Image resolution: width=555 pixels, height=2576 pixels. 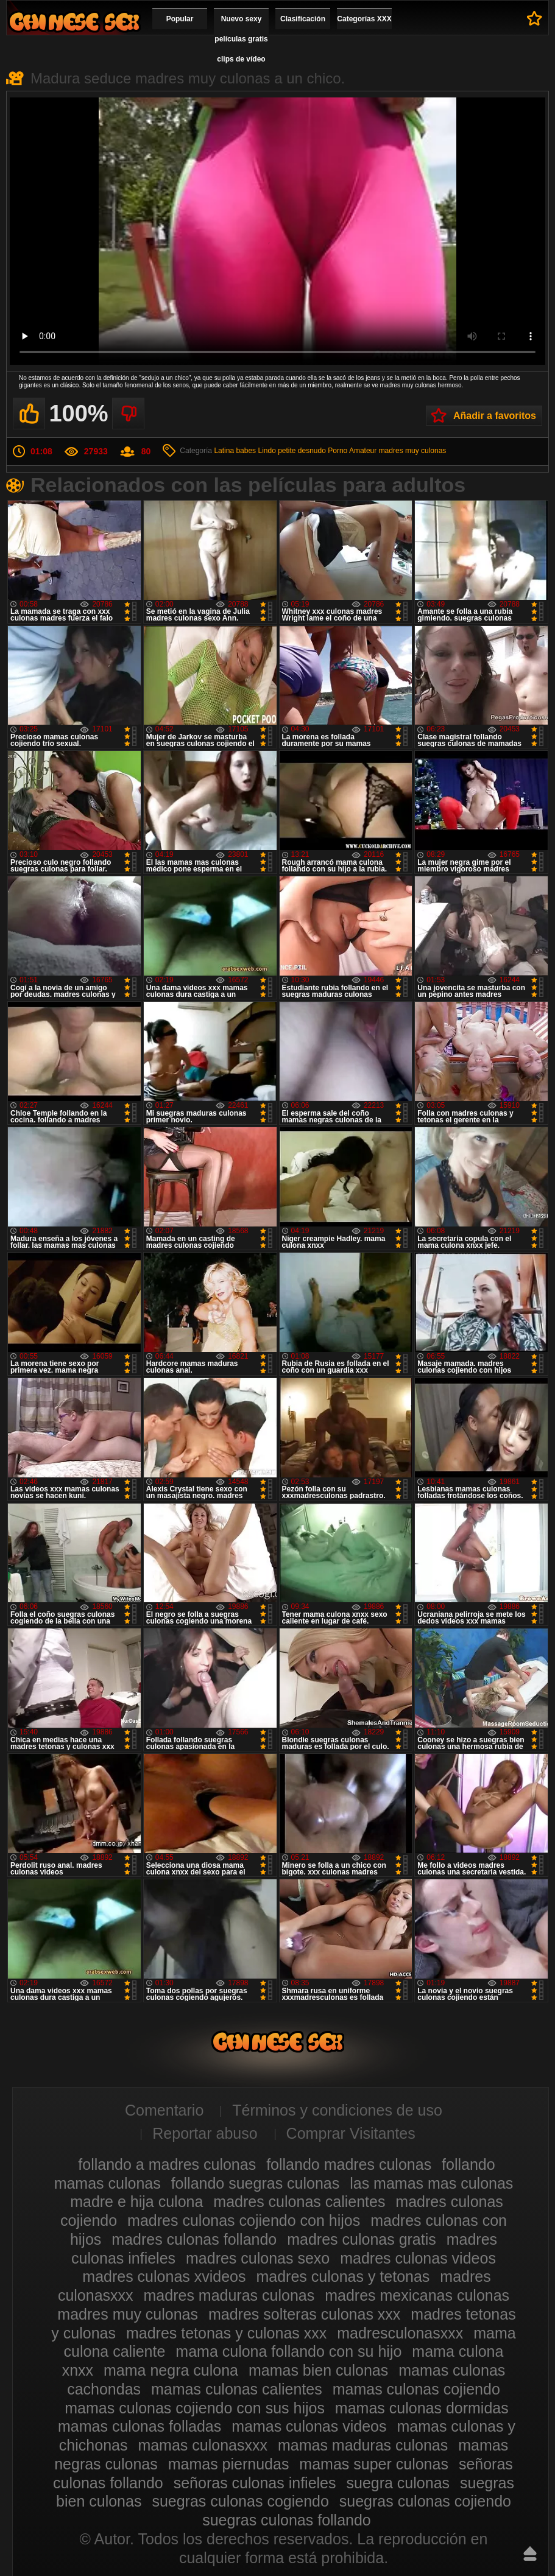 I want to click on mamas culonas videos, so click(x=309, y=2426).